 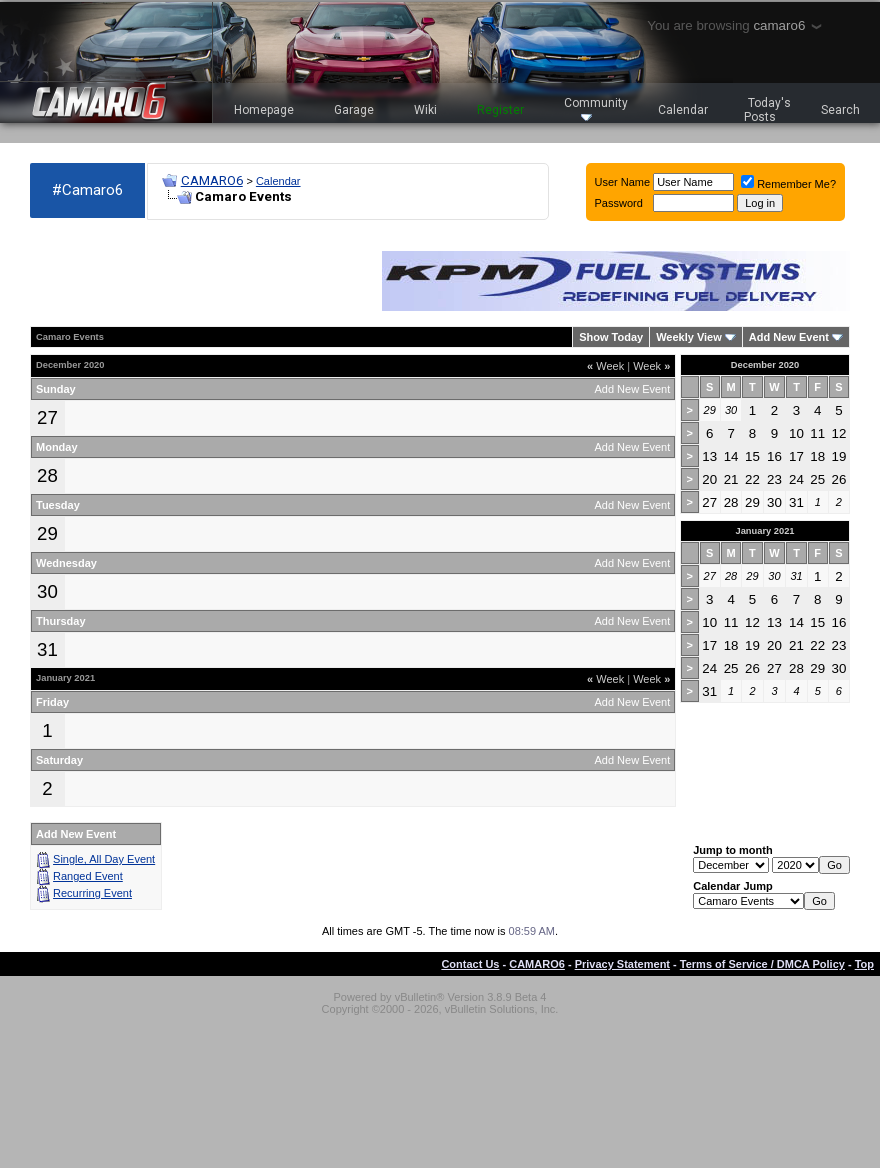 What do you see at coordinates (788, 184) in the screenshot?
I see `Remember Me?` at bounding box center [788, 184].